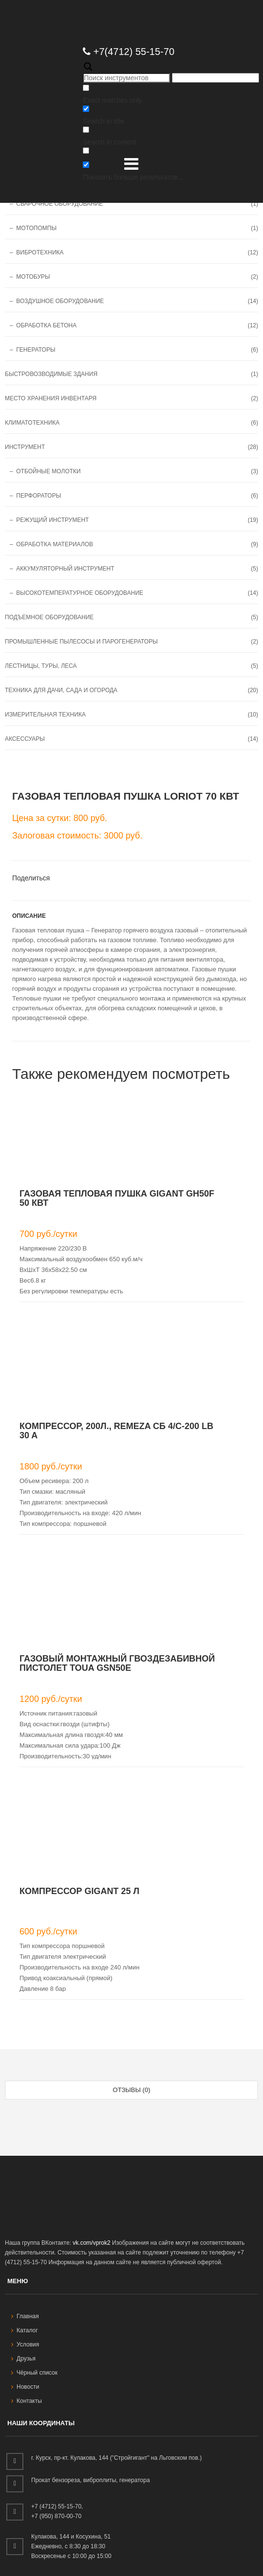 This screenshot has width=263, height=2576. What do you see at coordinates (31, 878) in the screenshot?
I see `Поделиться` at bounding box center [31, 878].